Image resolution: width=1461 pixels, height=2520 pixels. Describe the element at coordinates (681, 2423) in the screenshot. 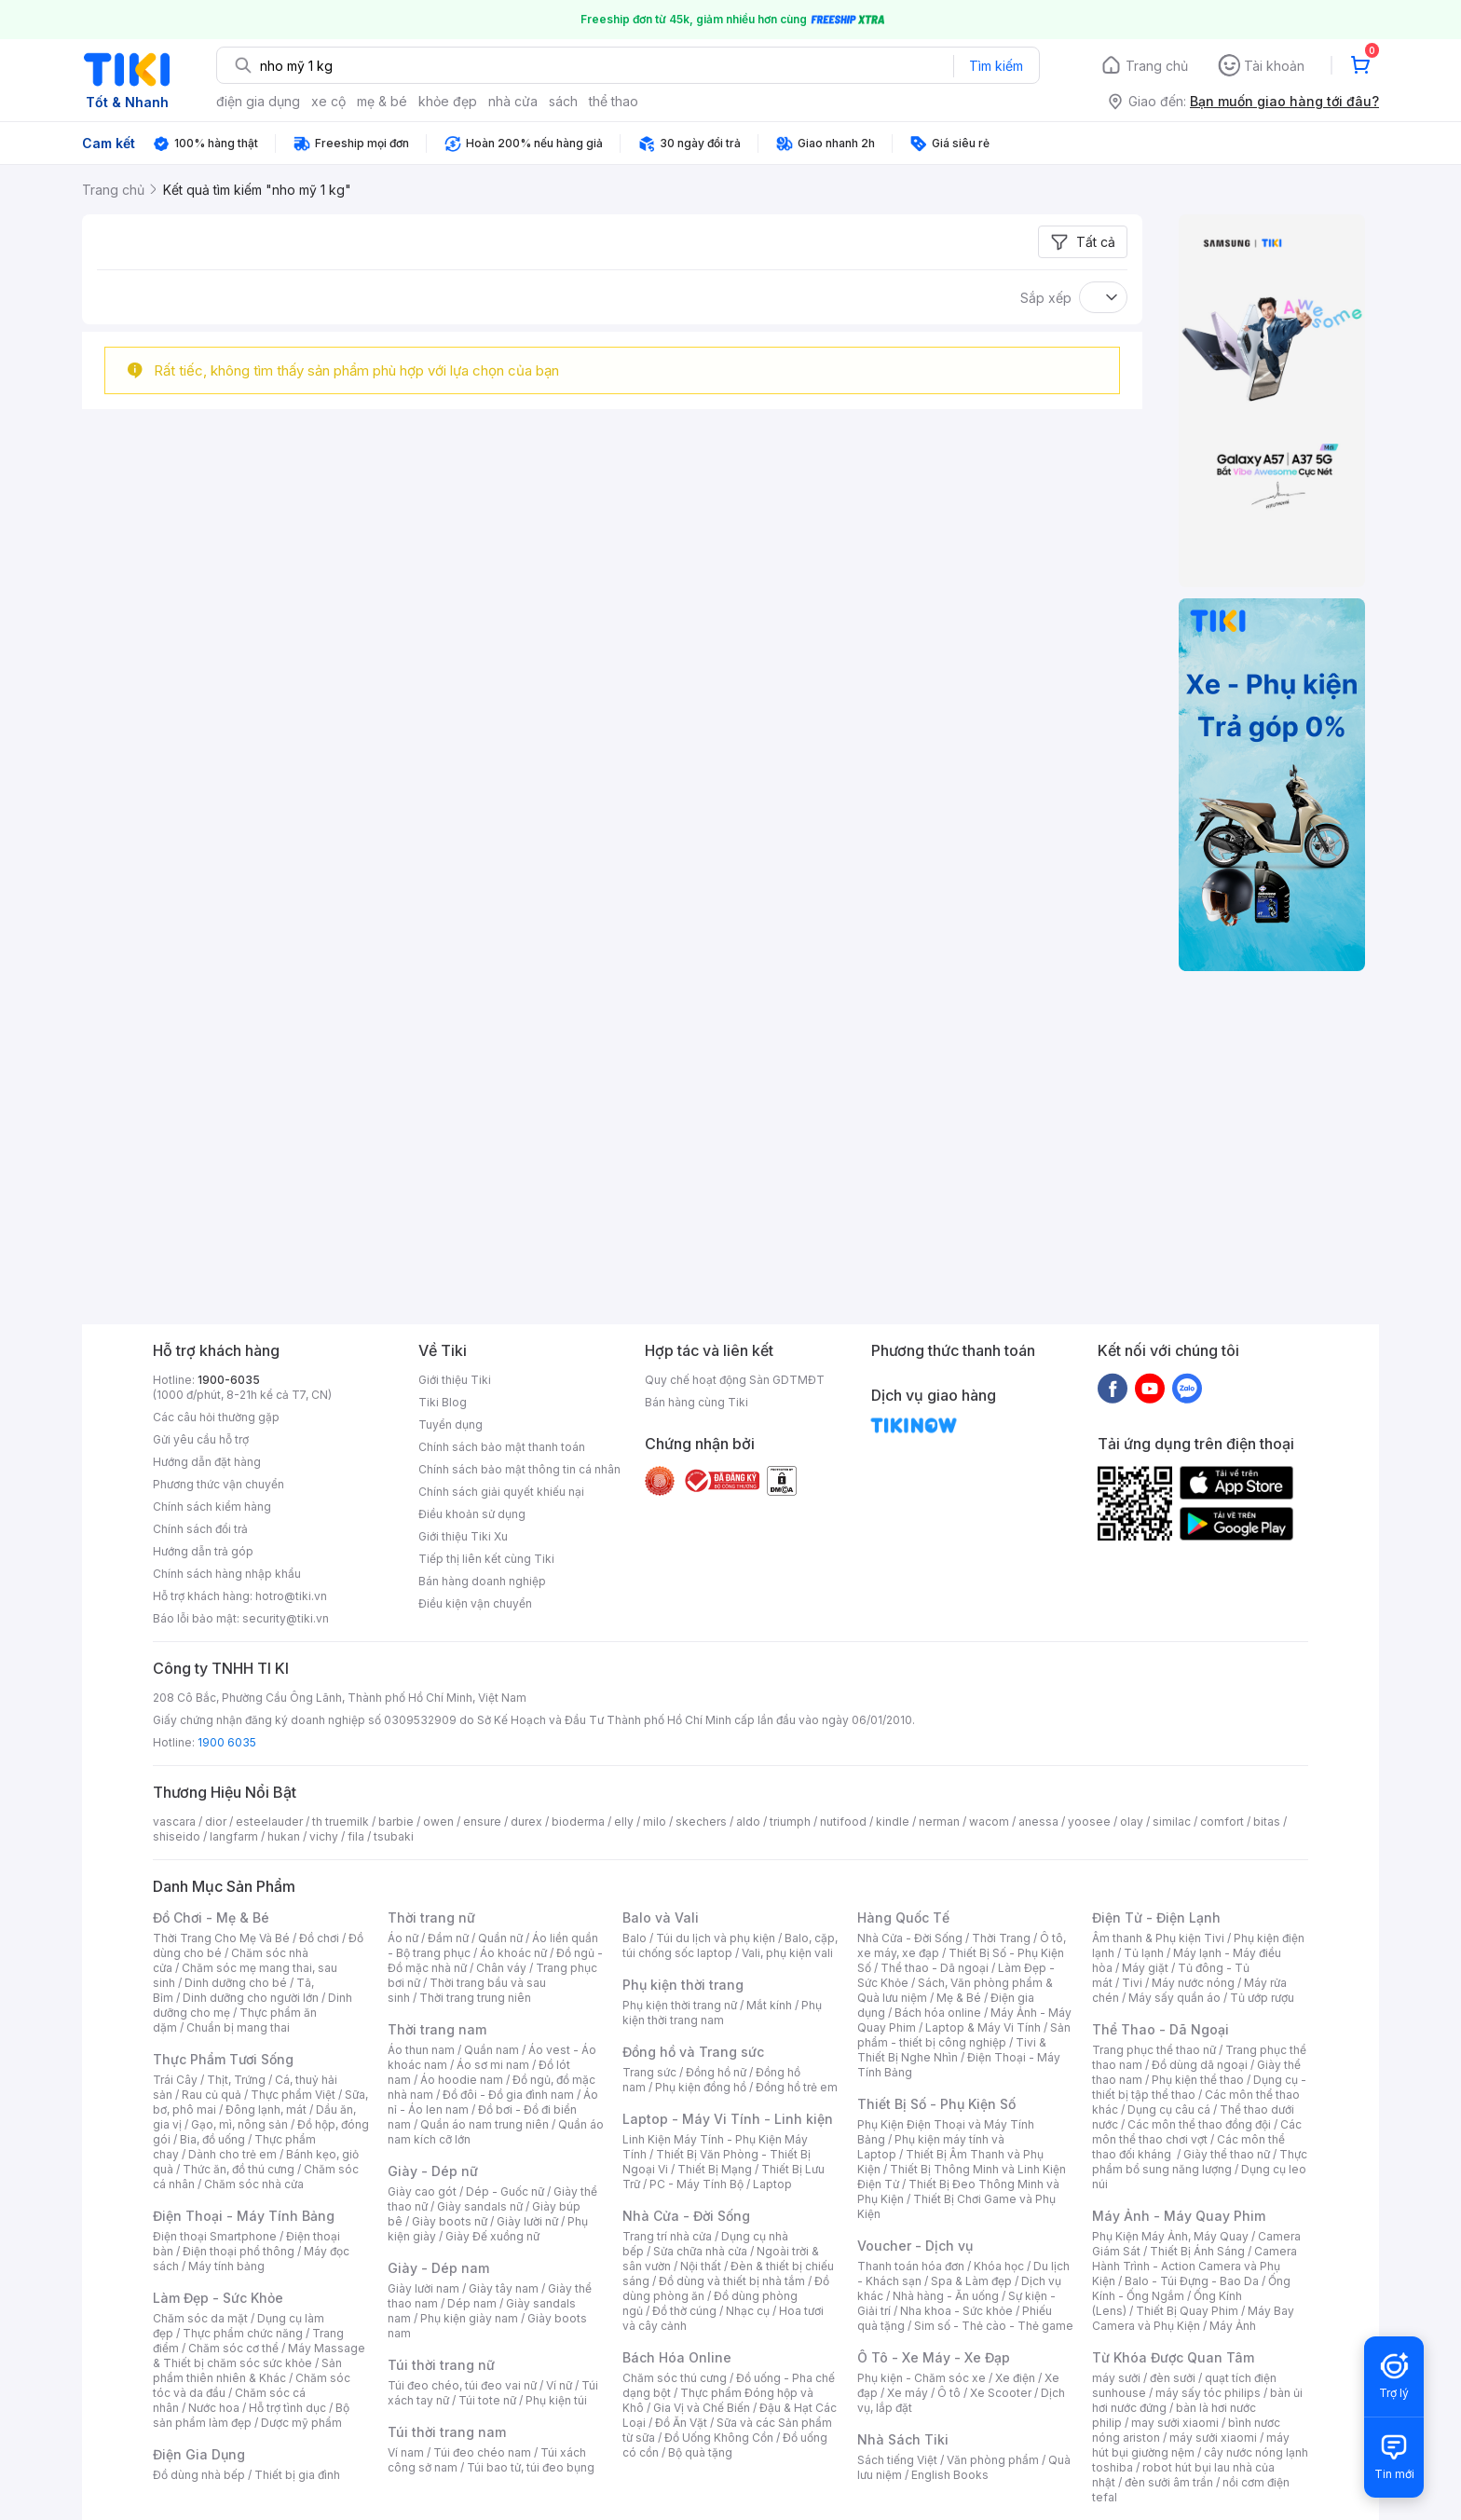

I see `Đồ Ăn Vặt` at that location.